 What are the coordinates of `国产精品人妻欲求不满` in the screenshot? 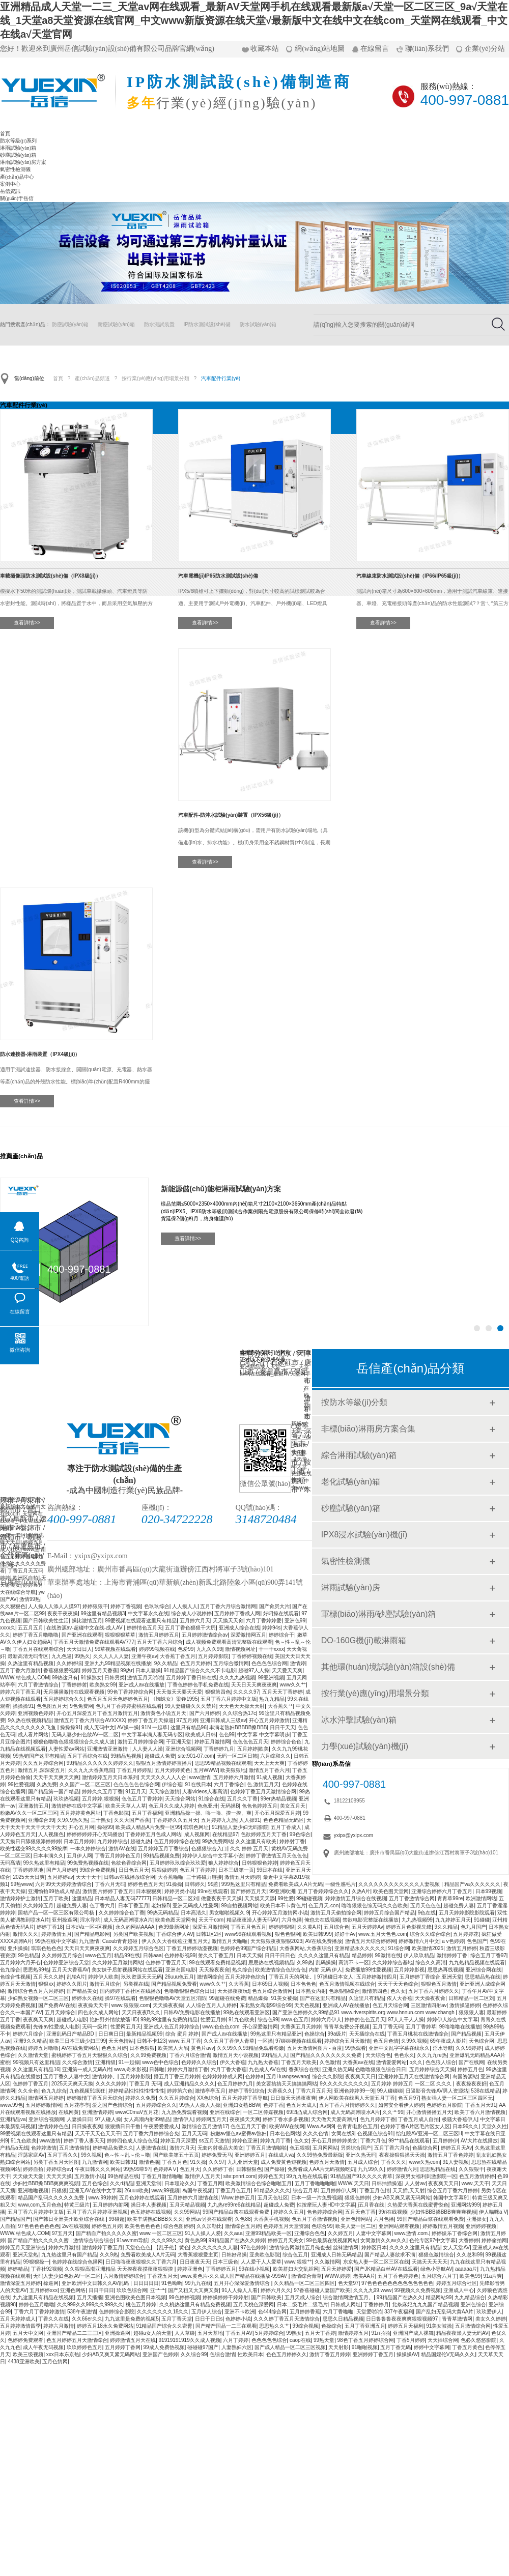 It's located at (389, 2254).